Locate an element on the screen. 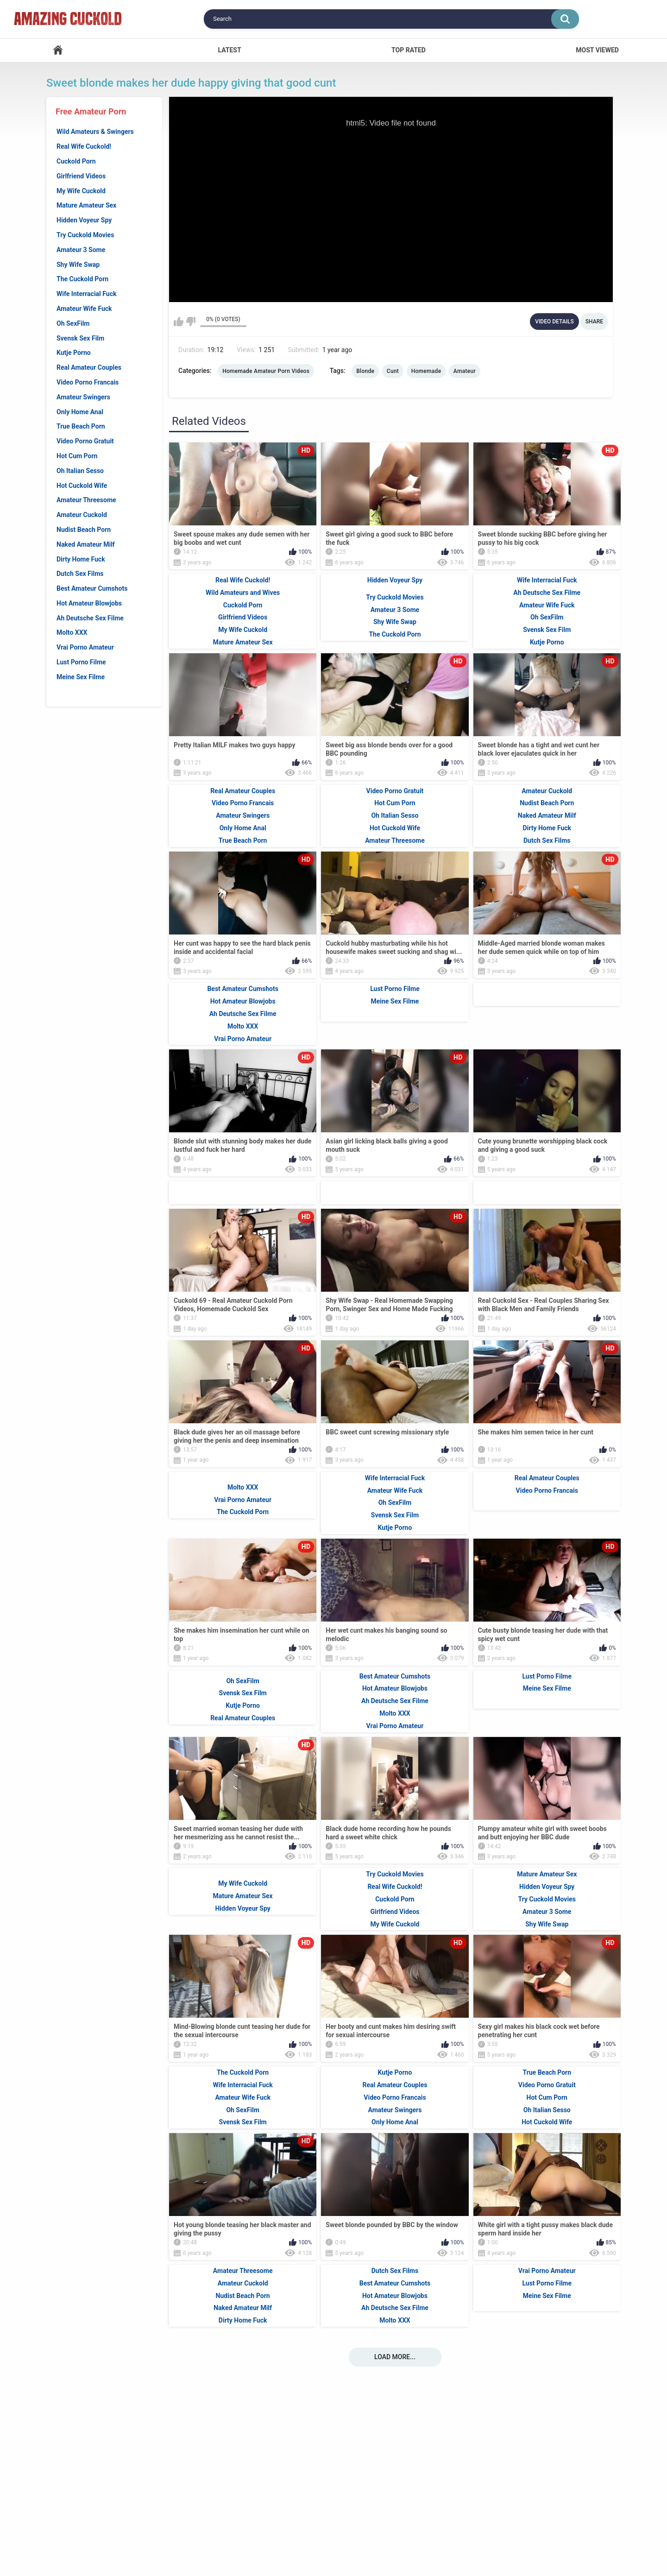 The width and height of the screenshot is (667, 2576). Latest is located at coordinates (229, 50).